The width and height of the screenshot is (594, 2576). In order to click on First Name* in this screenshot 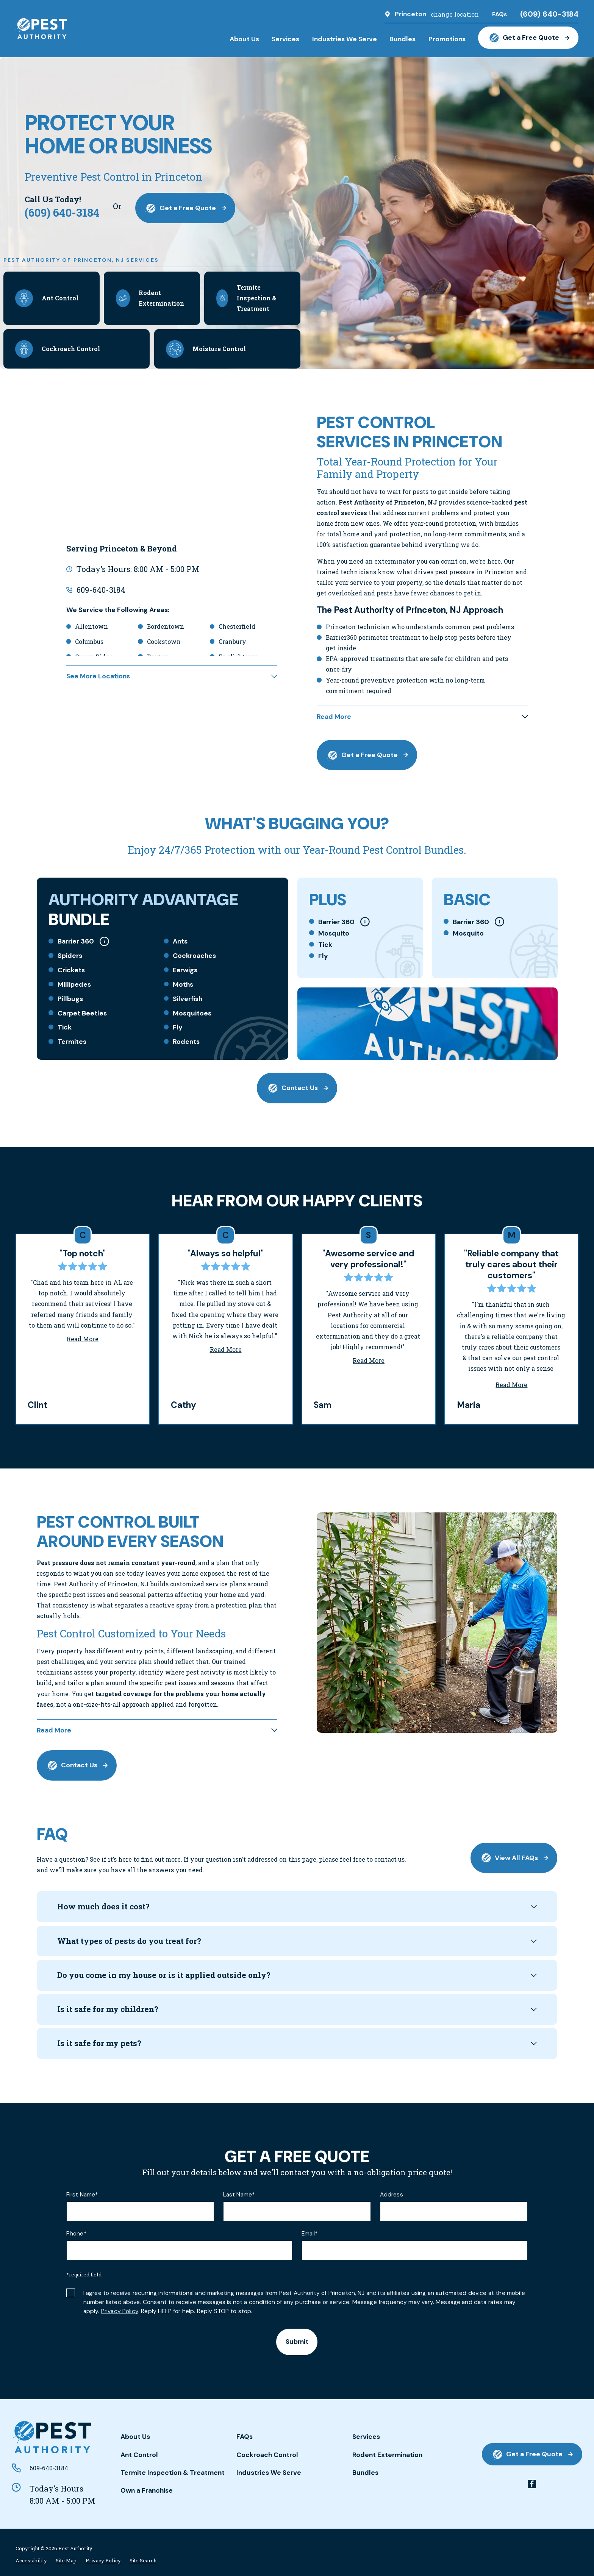, I will do `click(82, 2194)`.